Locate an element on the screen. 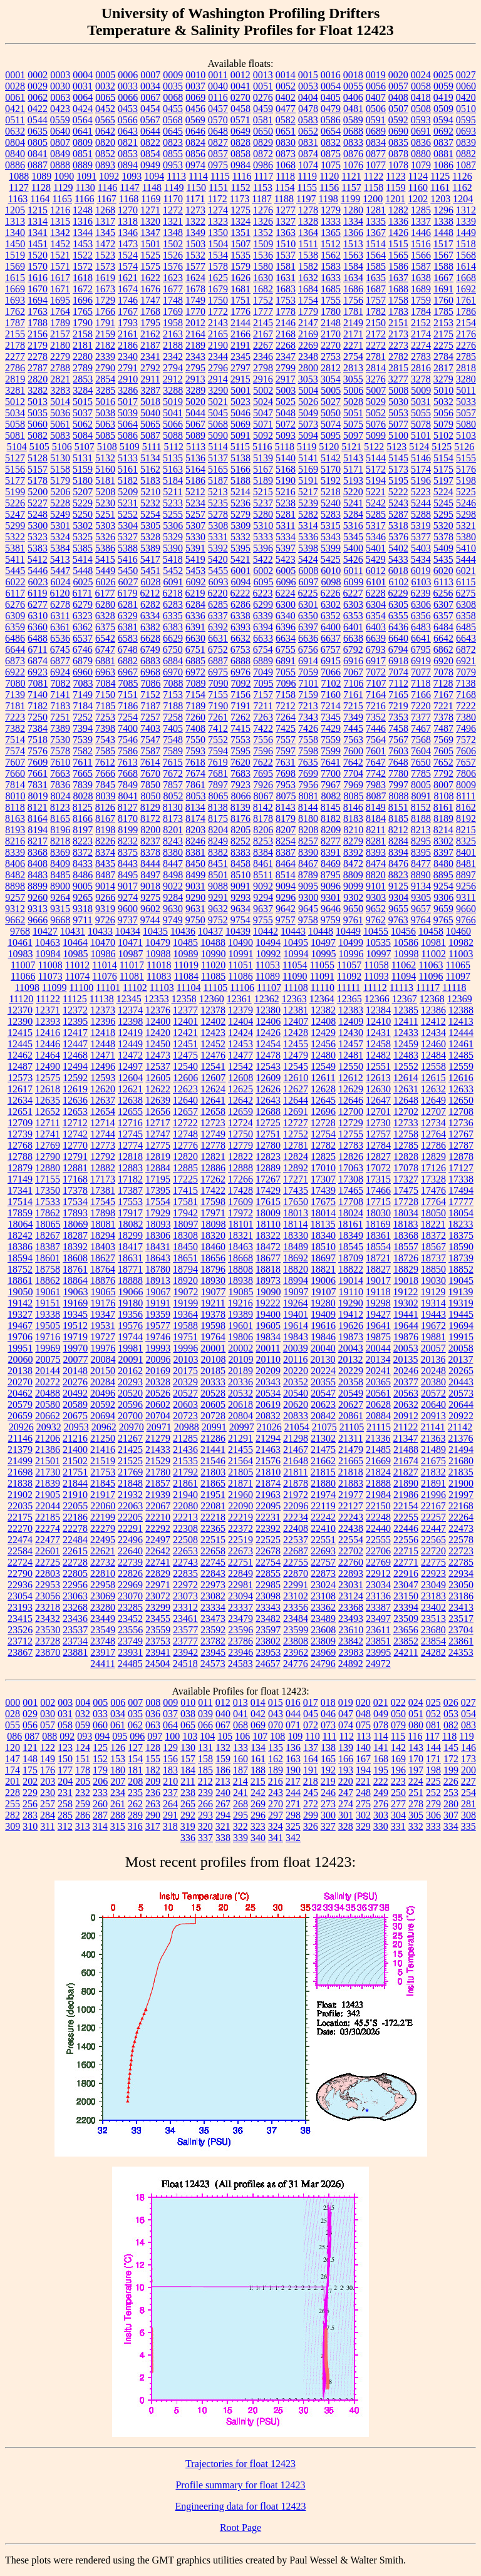 This screenshot has width=481, height=2576. 5118 is located at coordinates (284, 446).